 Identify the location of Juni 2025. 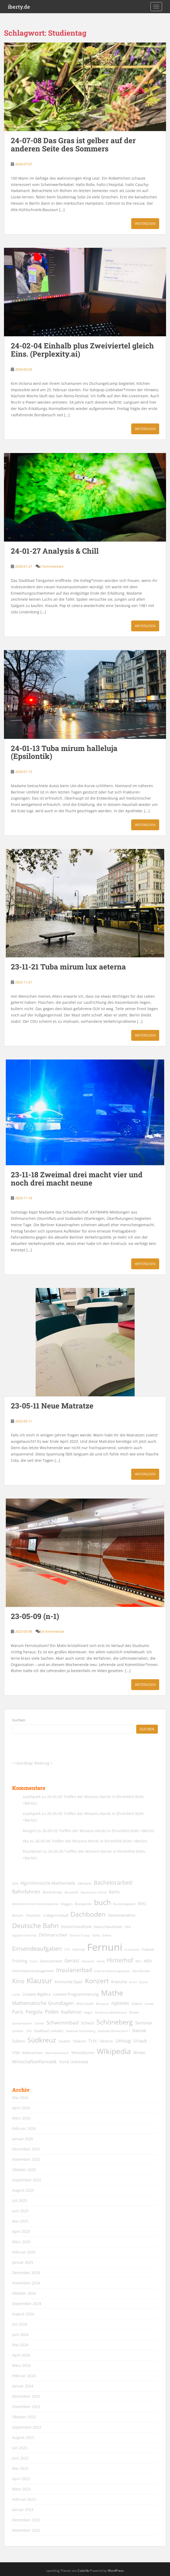
(20, 2210).